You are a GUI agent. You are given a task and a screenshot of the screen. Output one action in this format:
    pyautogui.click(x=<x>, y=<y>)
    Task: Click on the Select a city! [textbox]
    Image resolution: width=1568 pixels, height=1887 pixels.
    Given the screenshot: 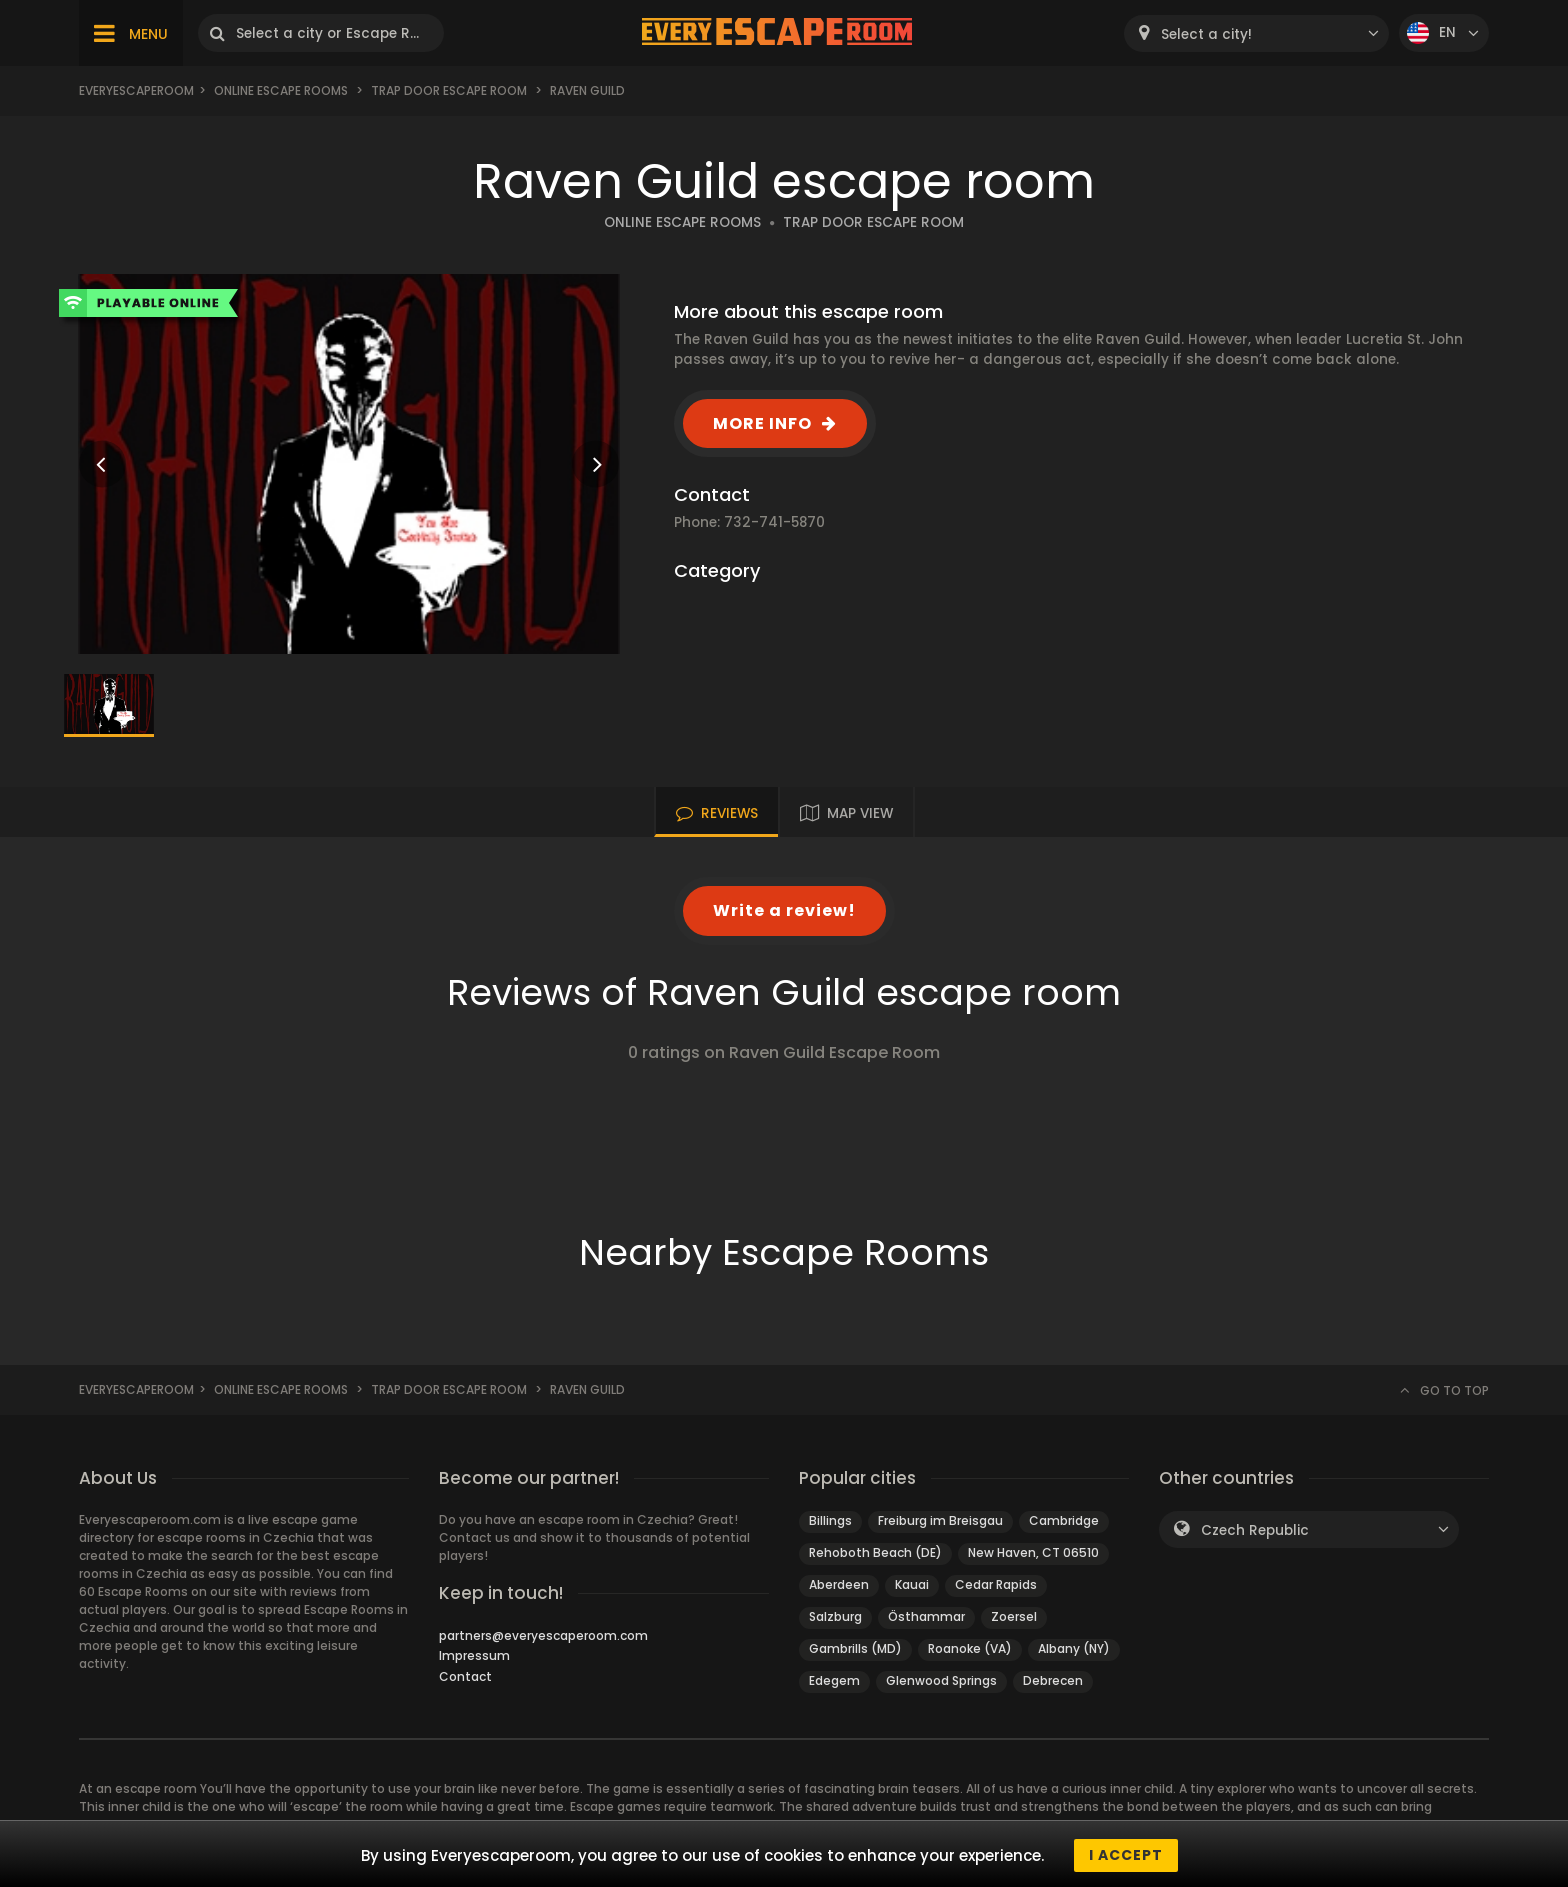 What is the action you would take?
    pyautogui.click(x=1206, y=34)
    